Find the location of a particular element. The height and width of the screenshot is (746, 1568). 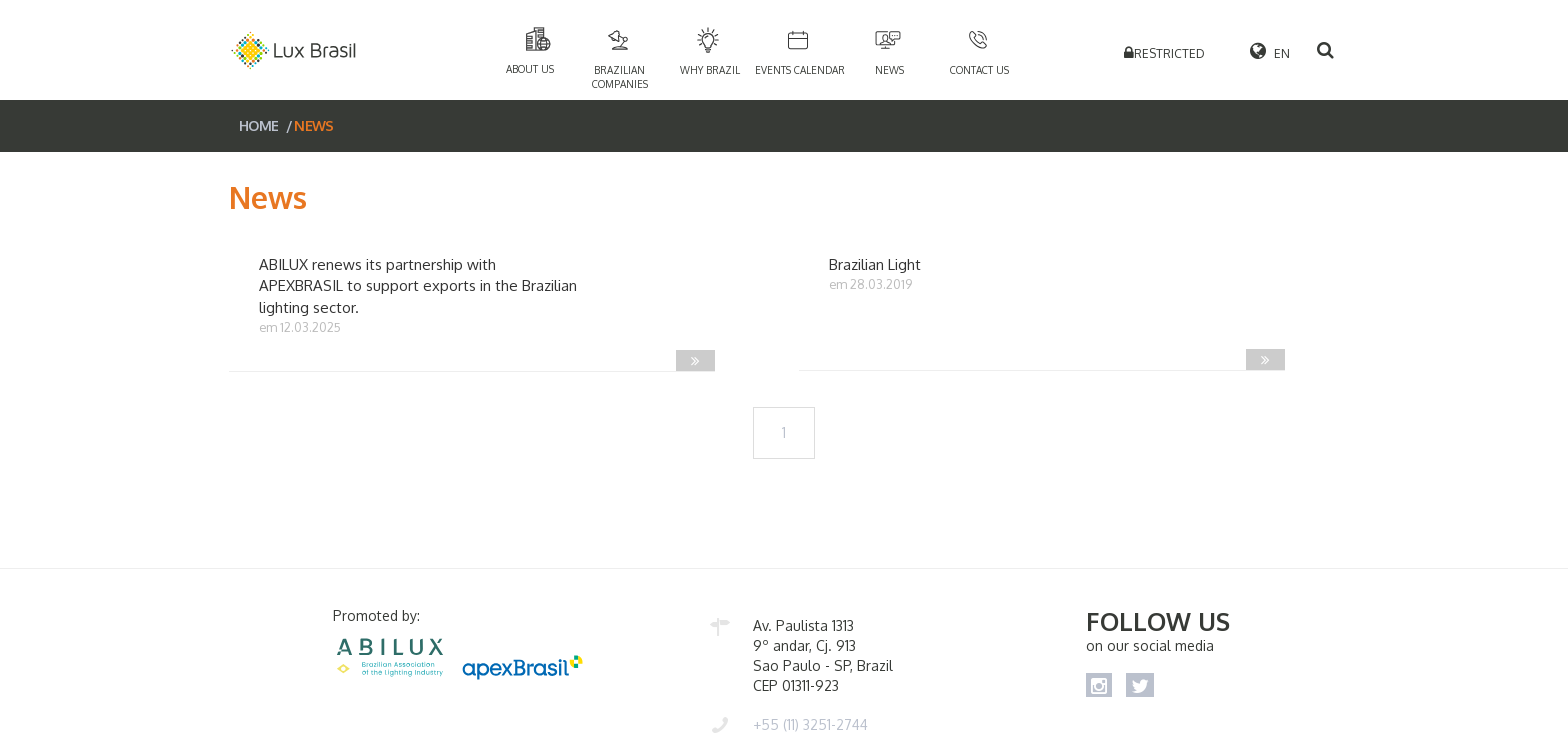

EN is located at coordinates (1267, 50).